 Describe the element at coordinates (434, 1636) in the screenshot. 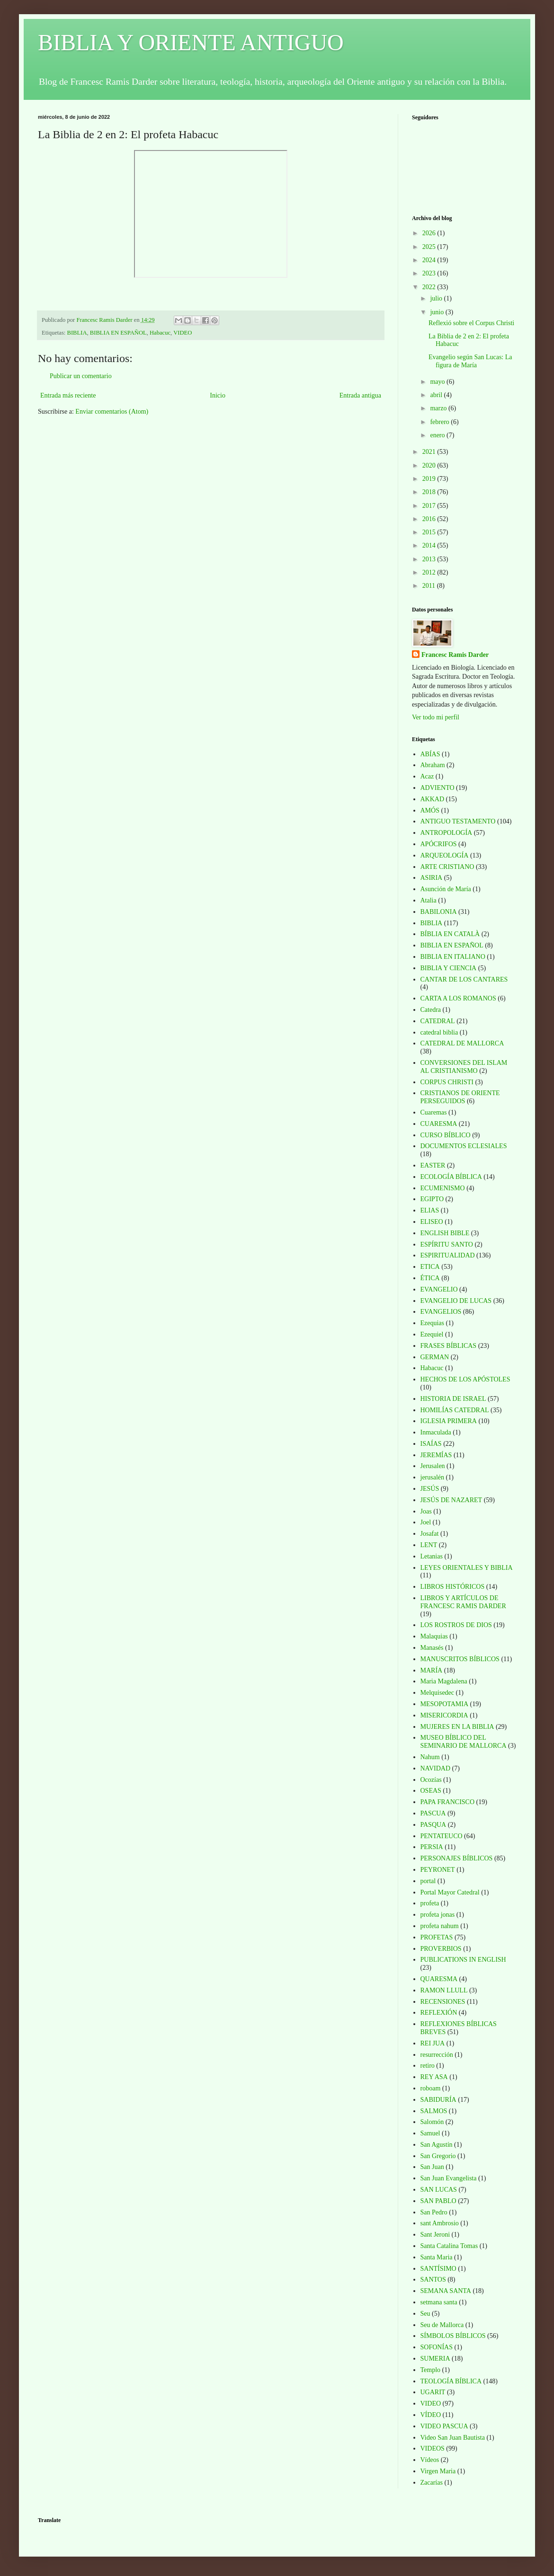

I see `Malaquias` at that location.